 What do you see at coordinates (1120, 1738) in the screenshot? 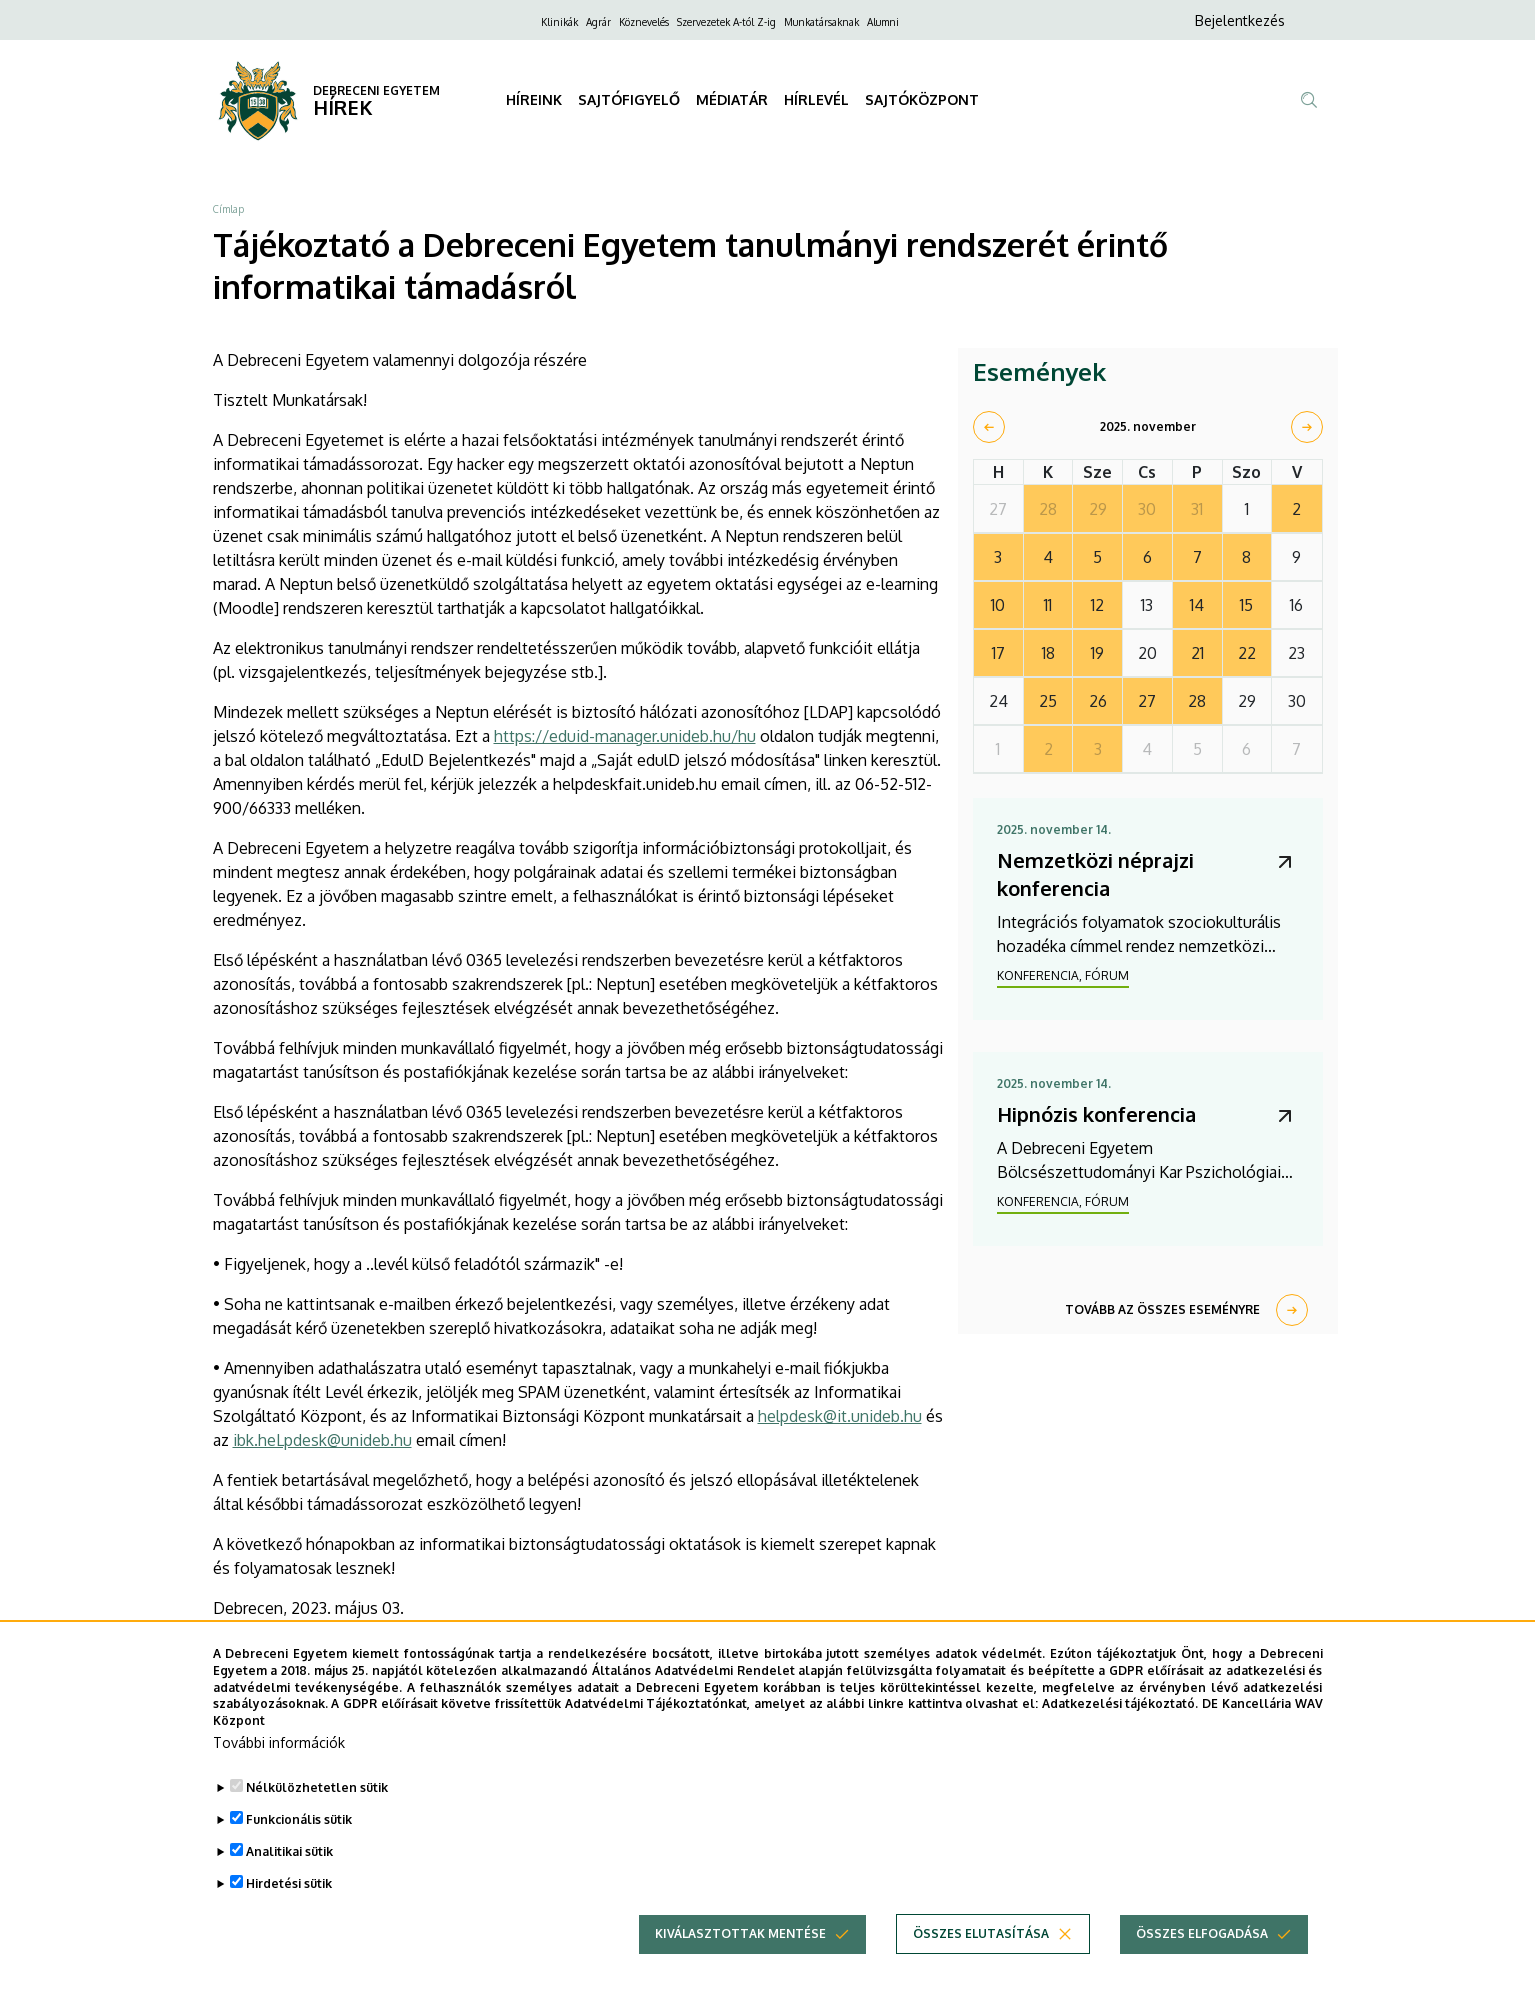
I see `Adatkezelési tájékoztató.` at bounding box center [1120, 1738].